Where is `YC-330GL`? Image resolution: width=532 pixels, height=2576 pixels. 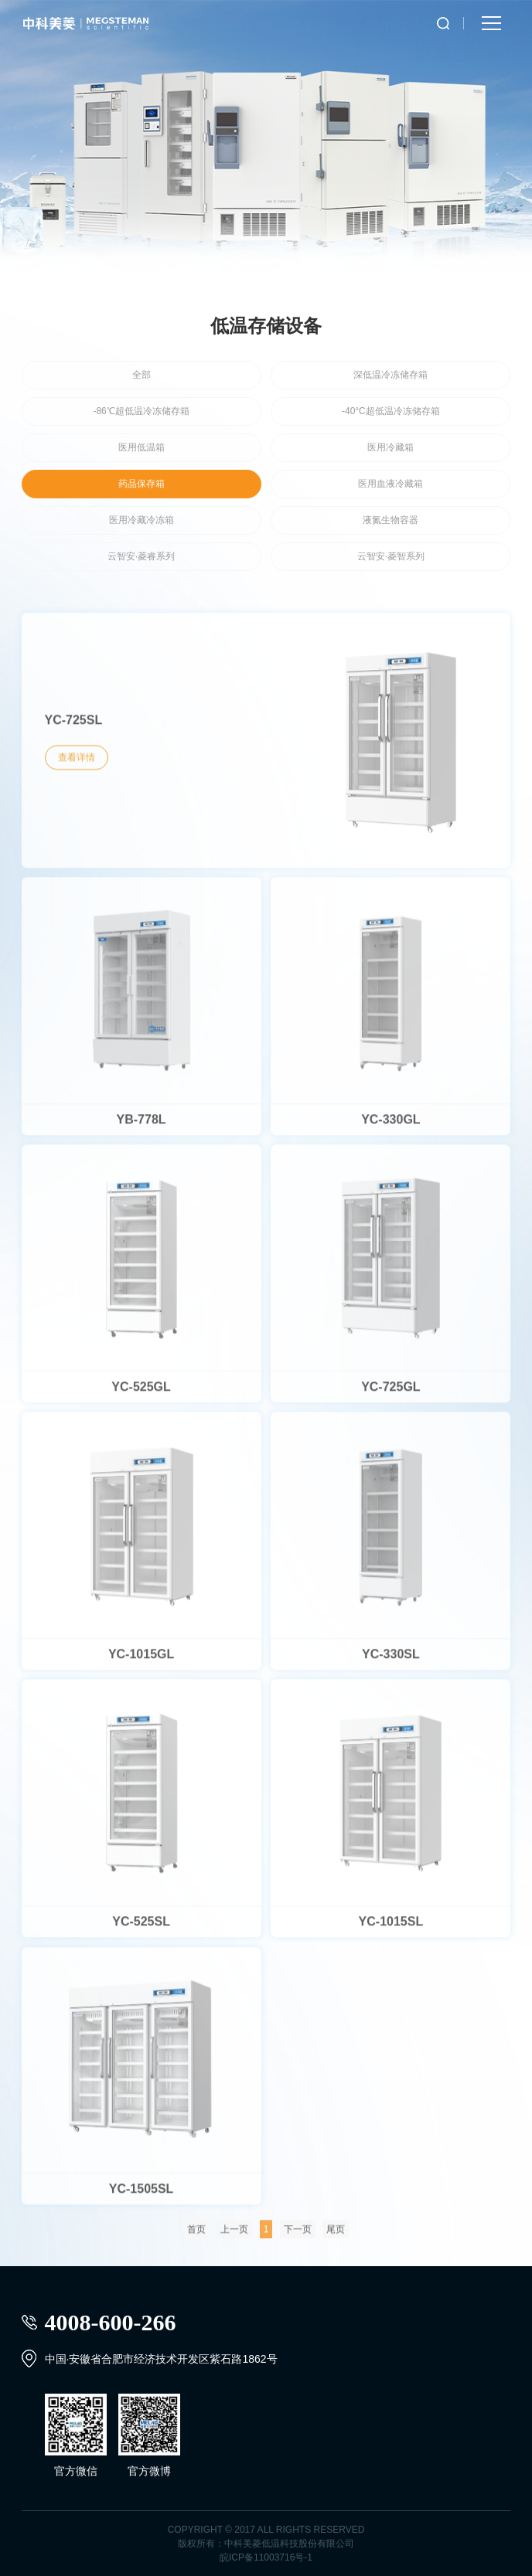 YC-330GL is located at coordinates (390, 1125).